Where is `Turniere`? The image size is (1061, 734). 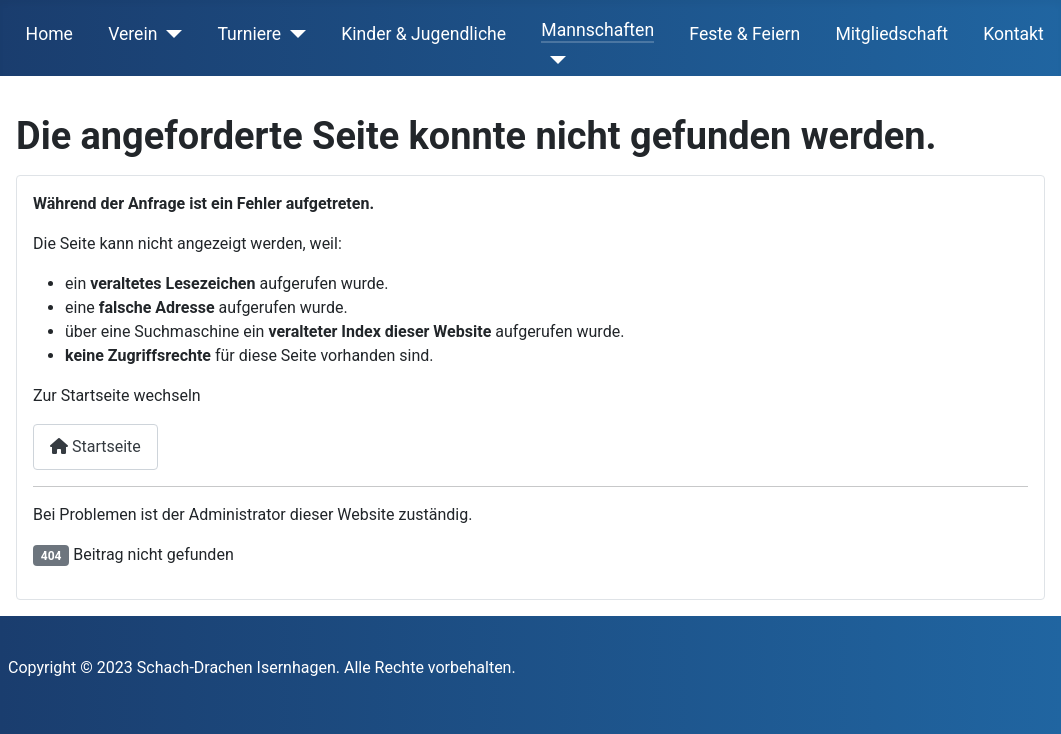 Turniere is located at coordinates (249, 34).